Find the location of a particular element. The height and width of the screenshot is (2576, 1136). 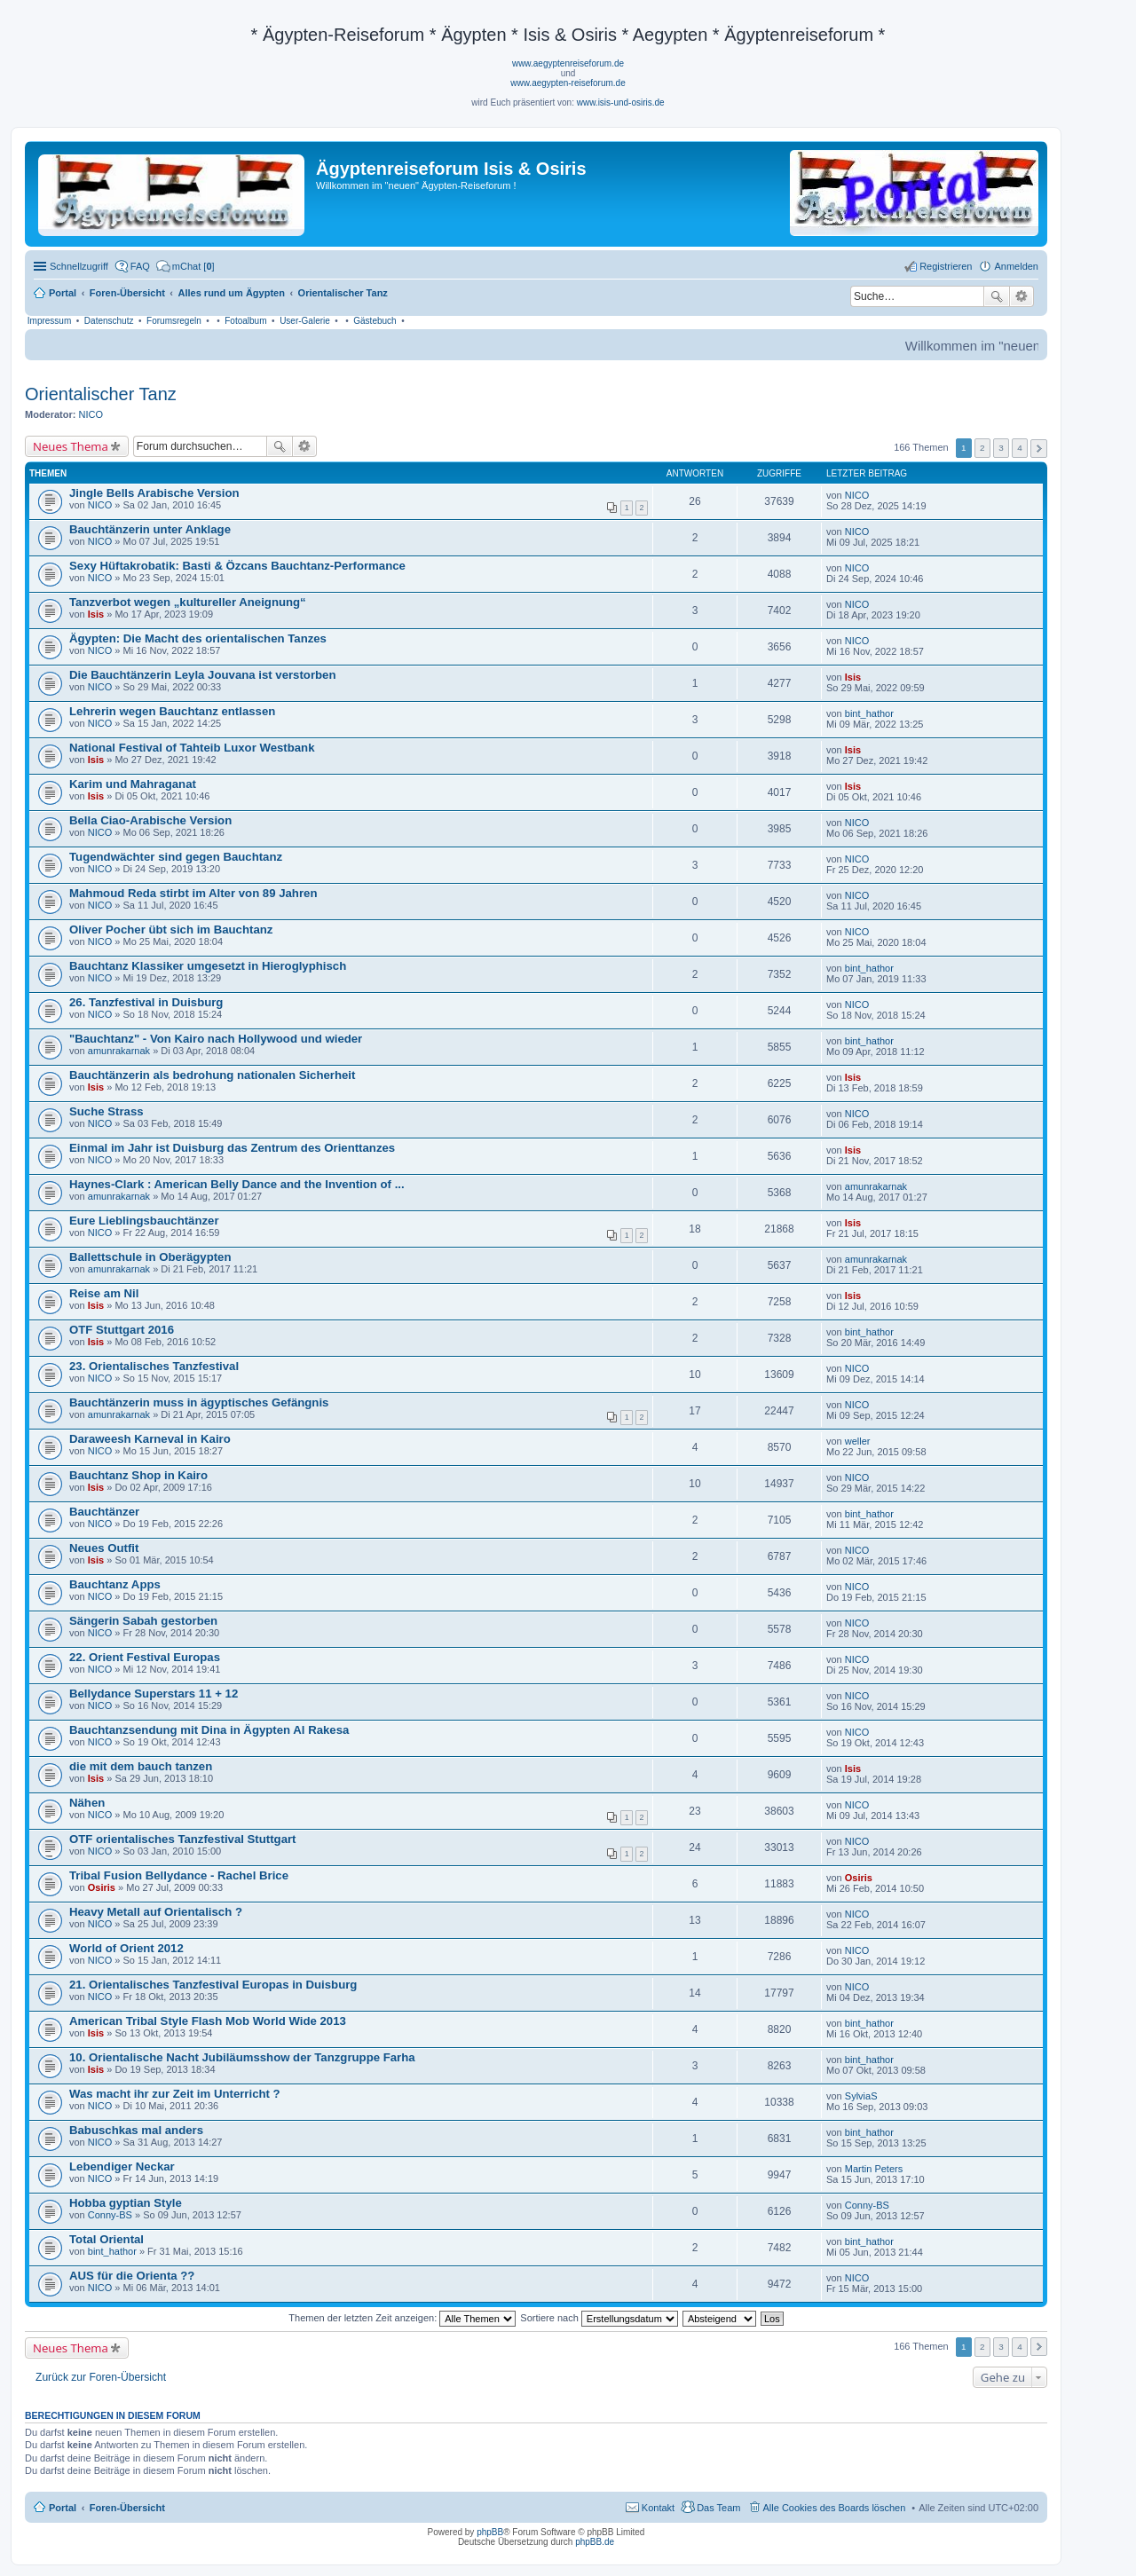

Erweiterte Suche is located at coordinates (1022, 296).